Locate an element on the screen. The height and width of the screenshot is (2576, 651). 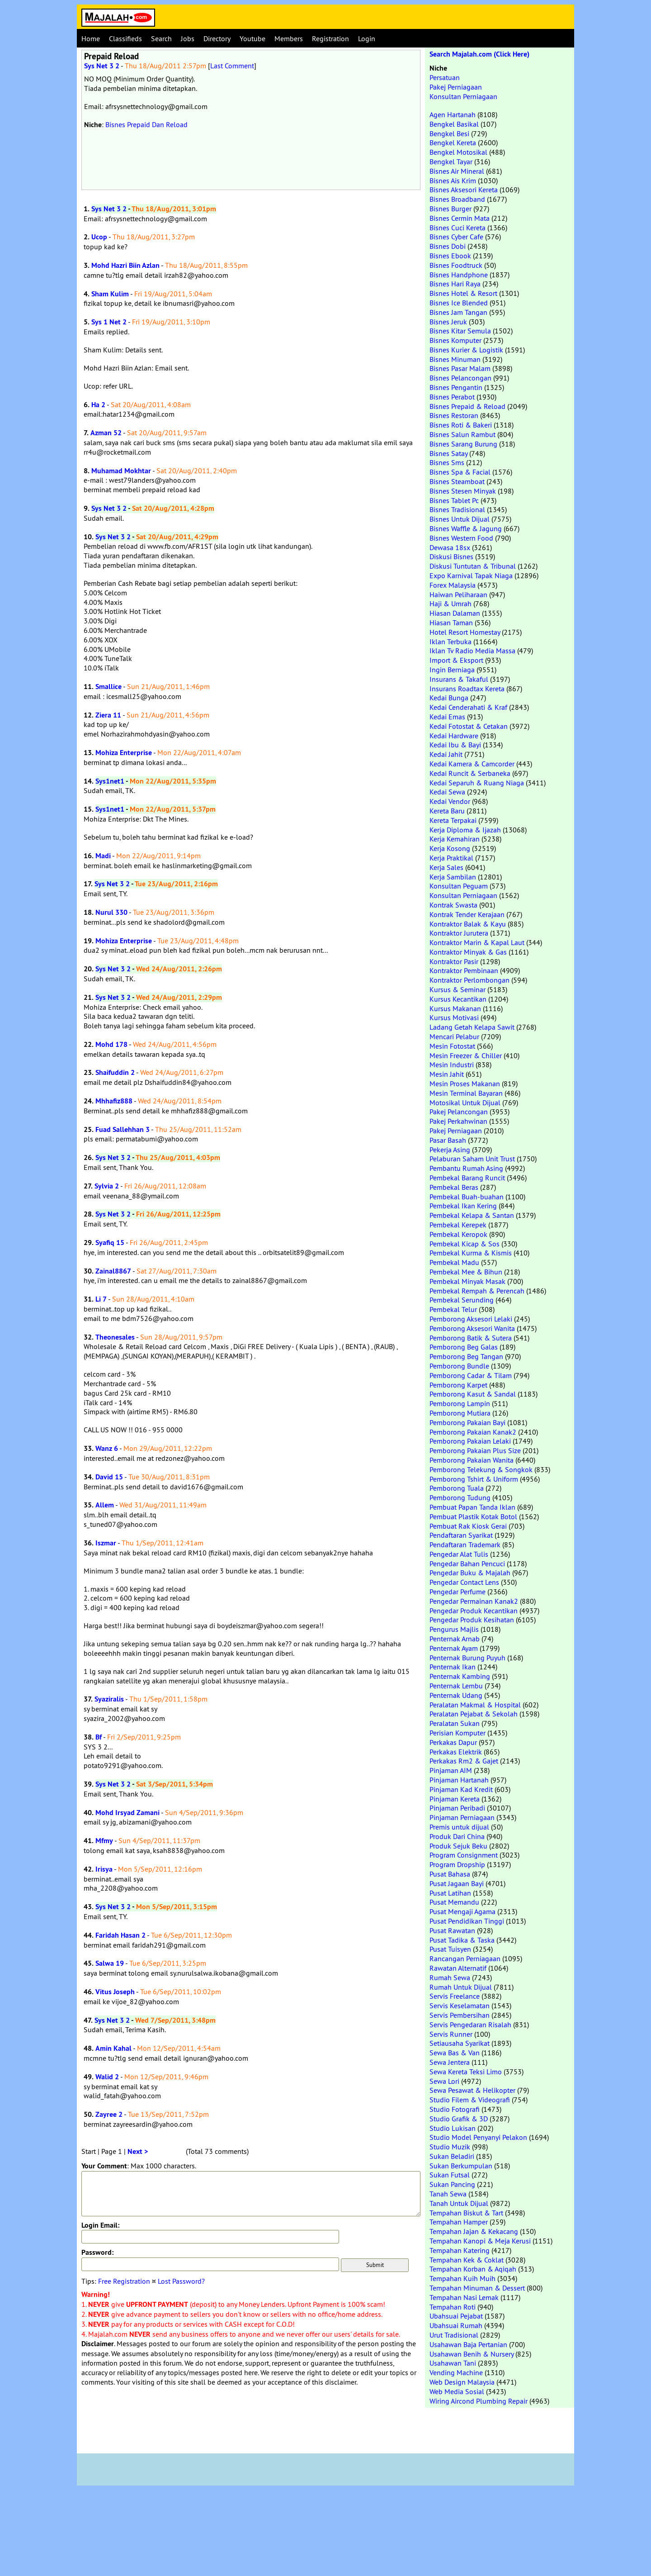
Mesin Proses Makanan is located at coordinates (464, 1083).